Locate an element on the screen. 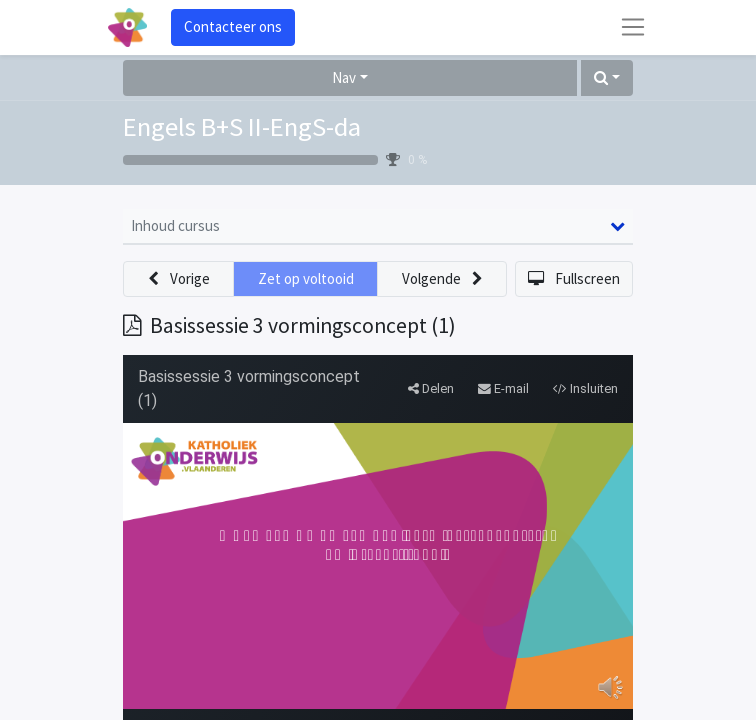  Engels B+S II-EngS-da is located at coordinates (242, 126).